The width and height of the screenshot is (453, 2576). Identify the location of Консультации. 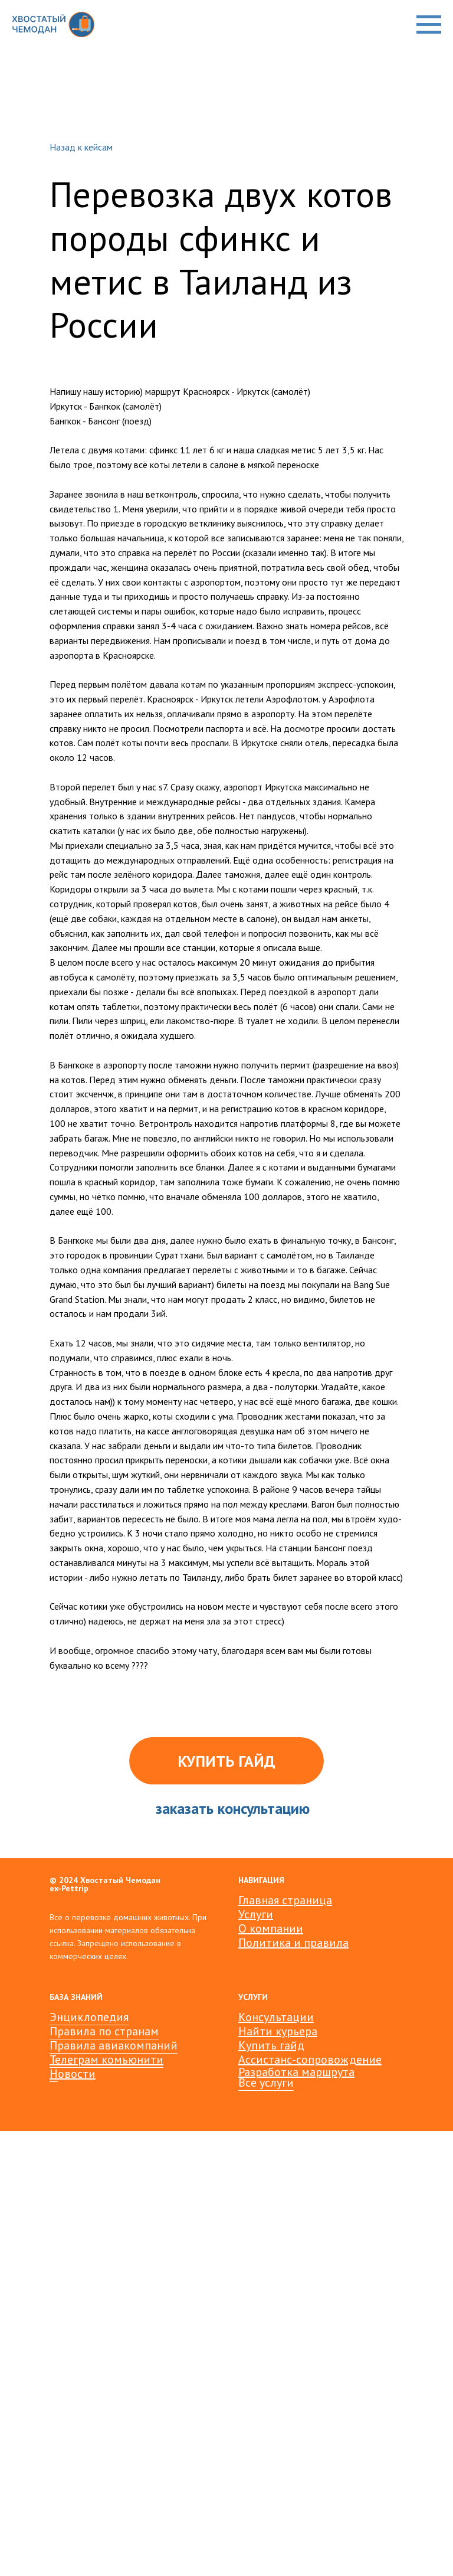
(276, 2017).